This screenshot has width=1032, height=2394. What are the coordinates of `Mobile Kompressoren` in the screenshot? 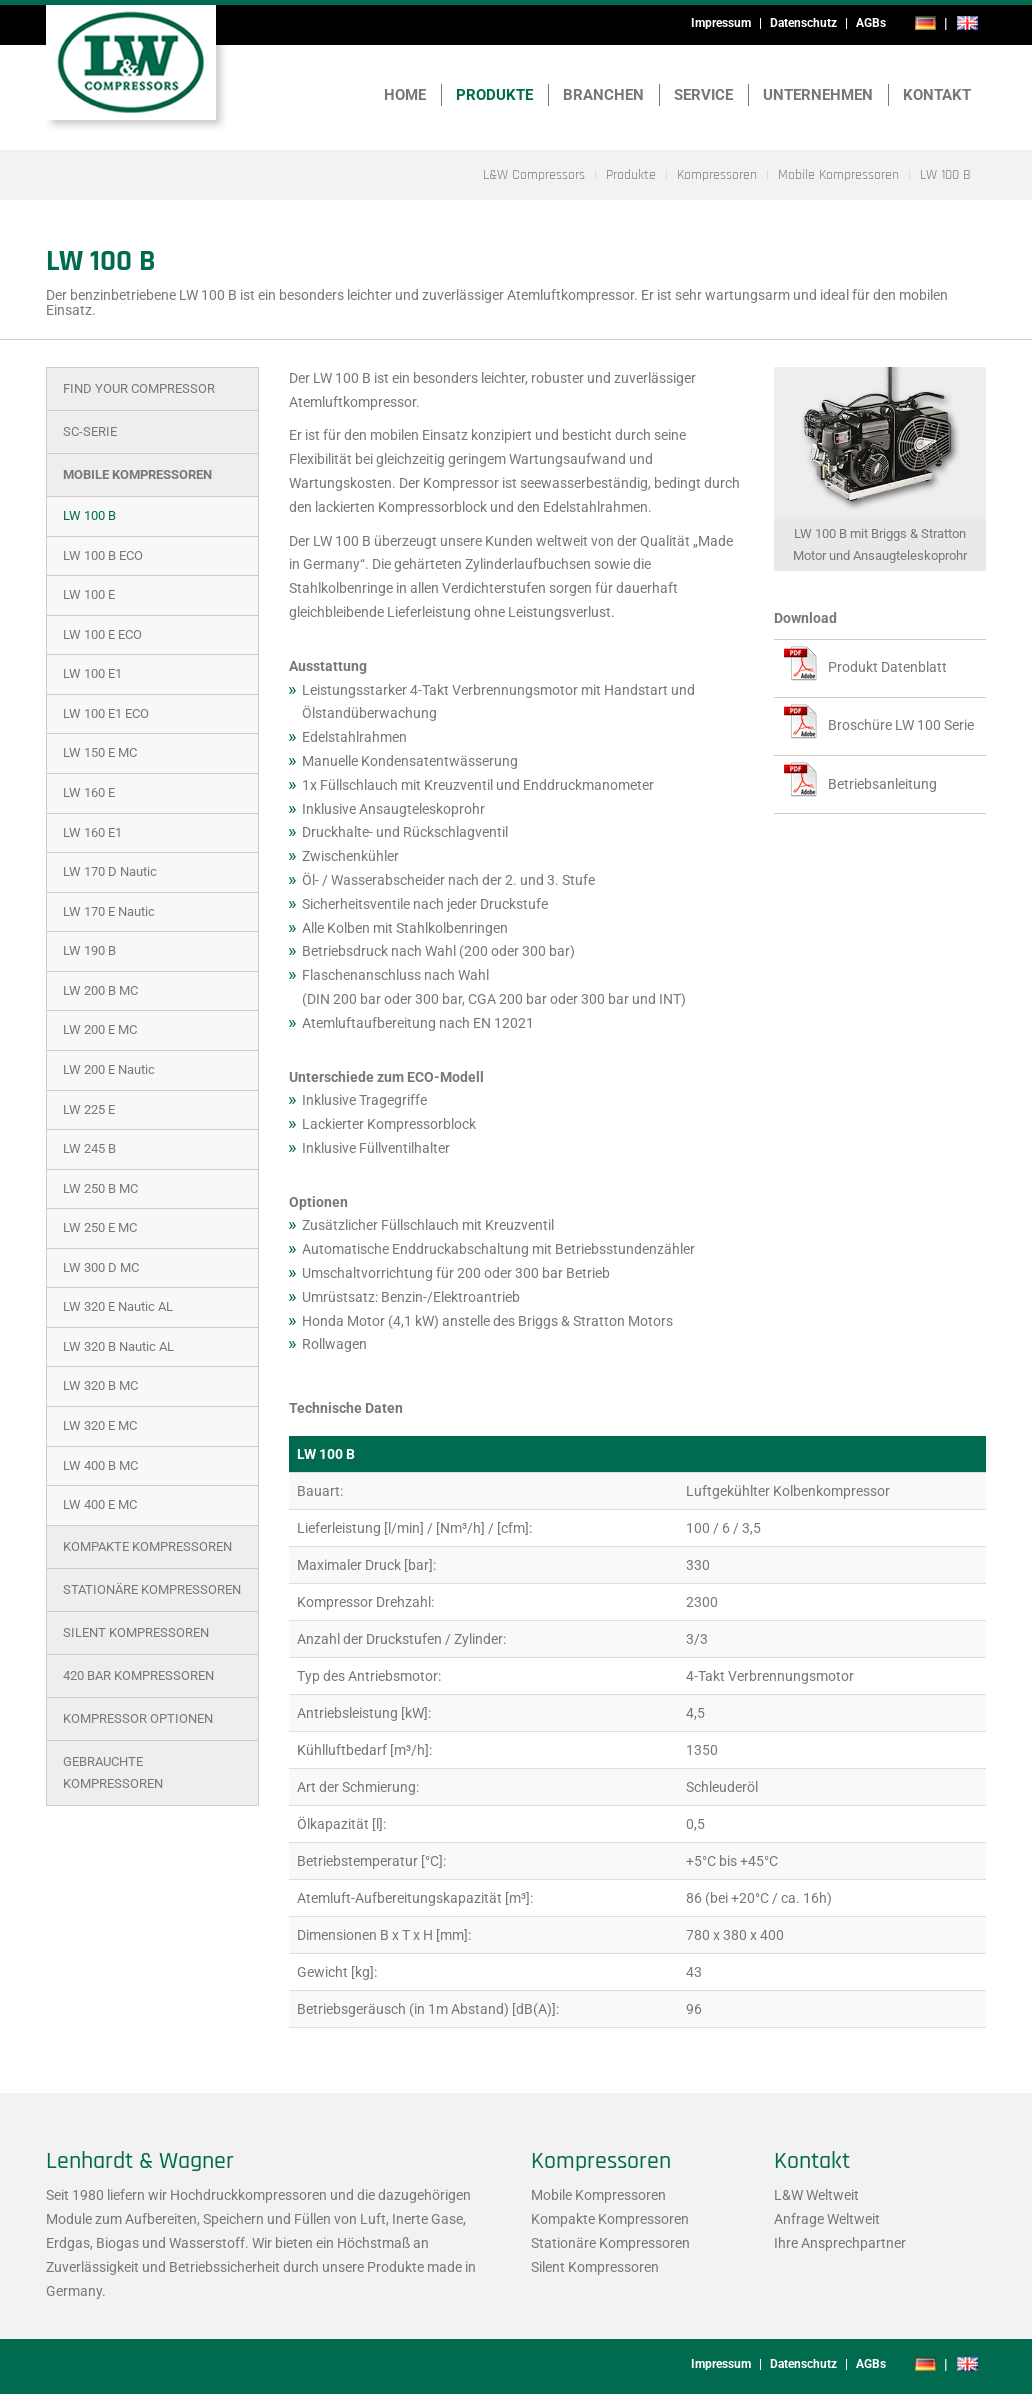 It's located at (137, 474).